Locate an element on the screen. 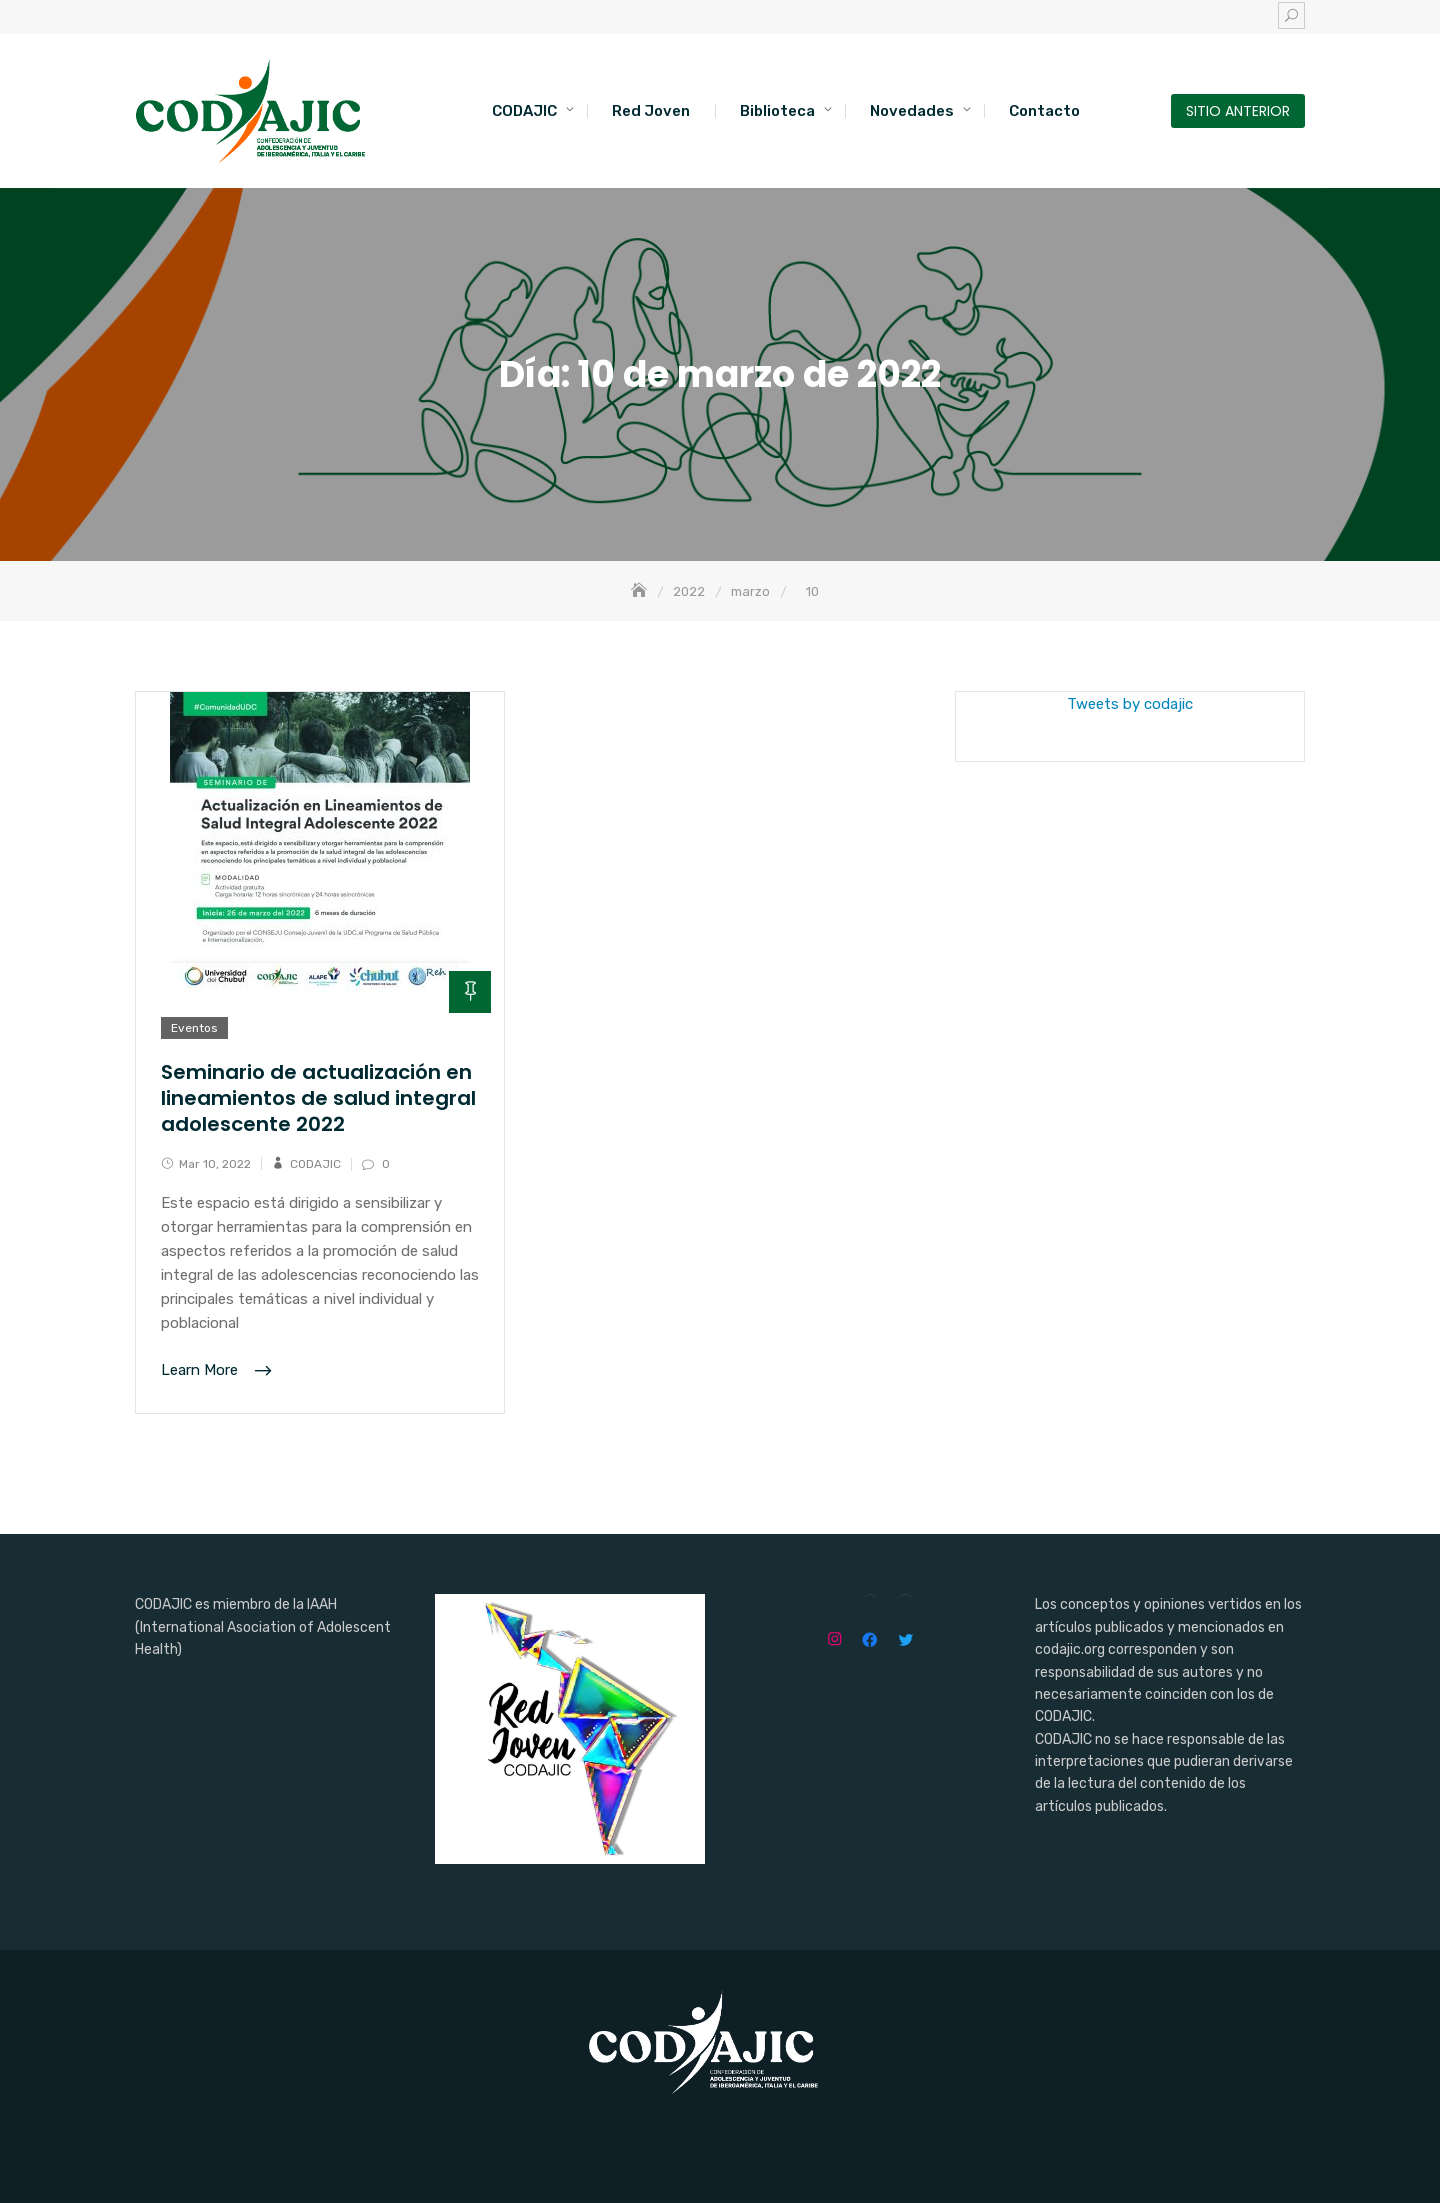 Image resolution: width=1440 pixels, height=2203 pixels. CODAJIC is located at coordinates (524, 111).